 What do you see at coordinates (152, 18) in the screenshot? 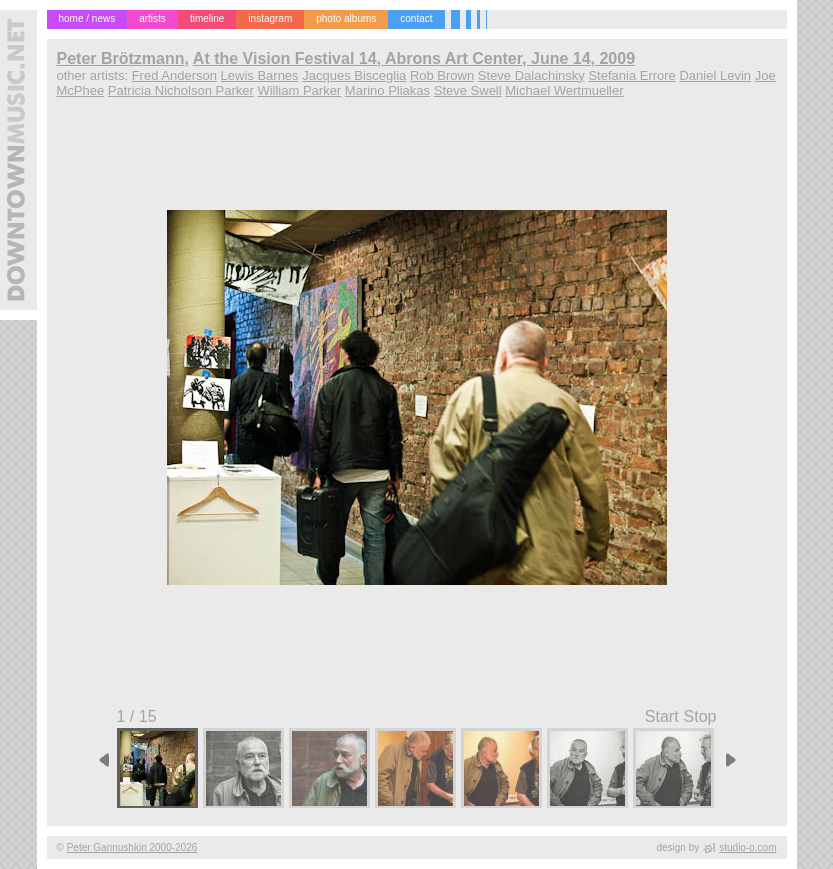
I see `artists` at bounding box center [152, 18].